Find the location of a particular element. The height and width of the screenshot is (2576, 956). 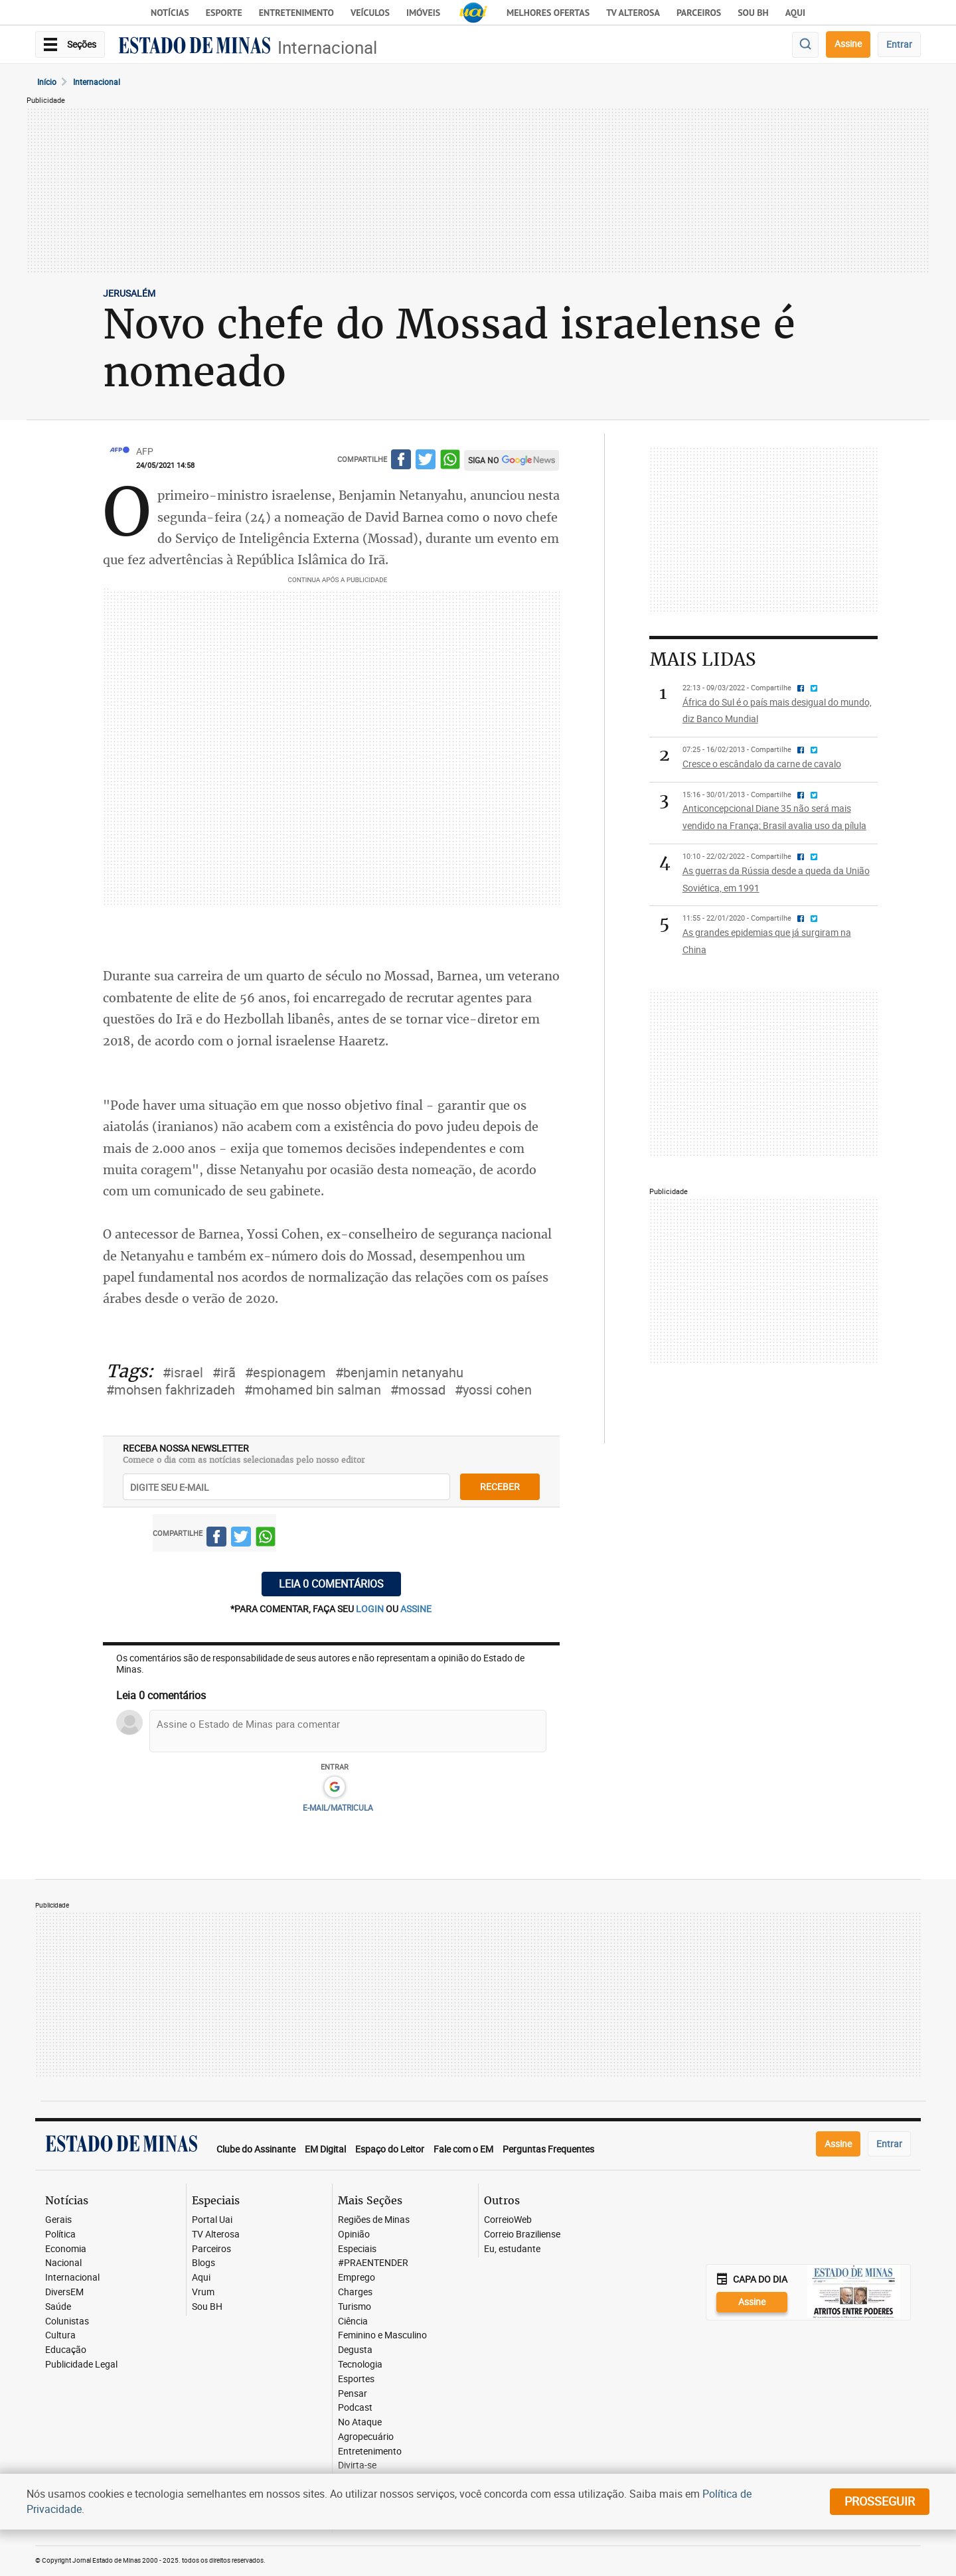

Charges is located at coordinates (355, 2292).